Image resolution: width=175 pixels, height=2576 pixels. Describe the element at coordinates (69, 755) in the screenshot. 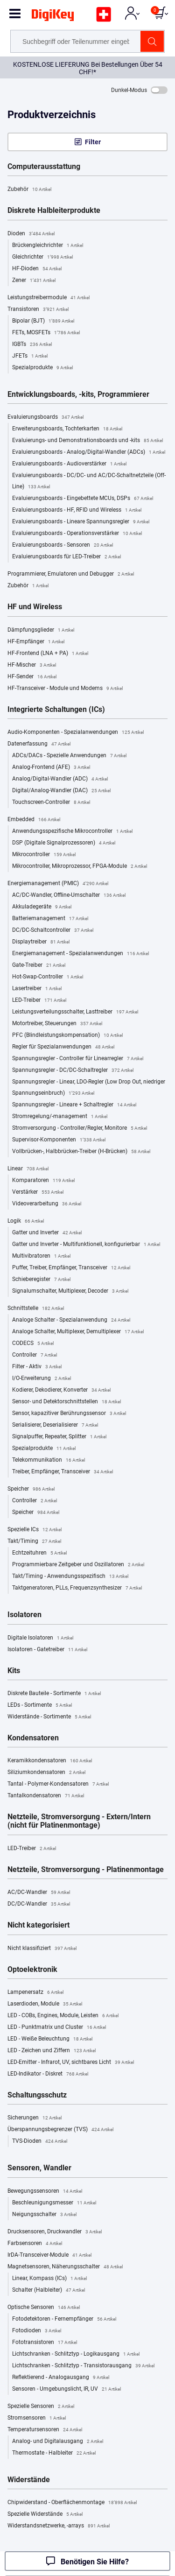

I see `ADCs/DACs - Spezielle Anwendungen` at that location.